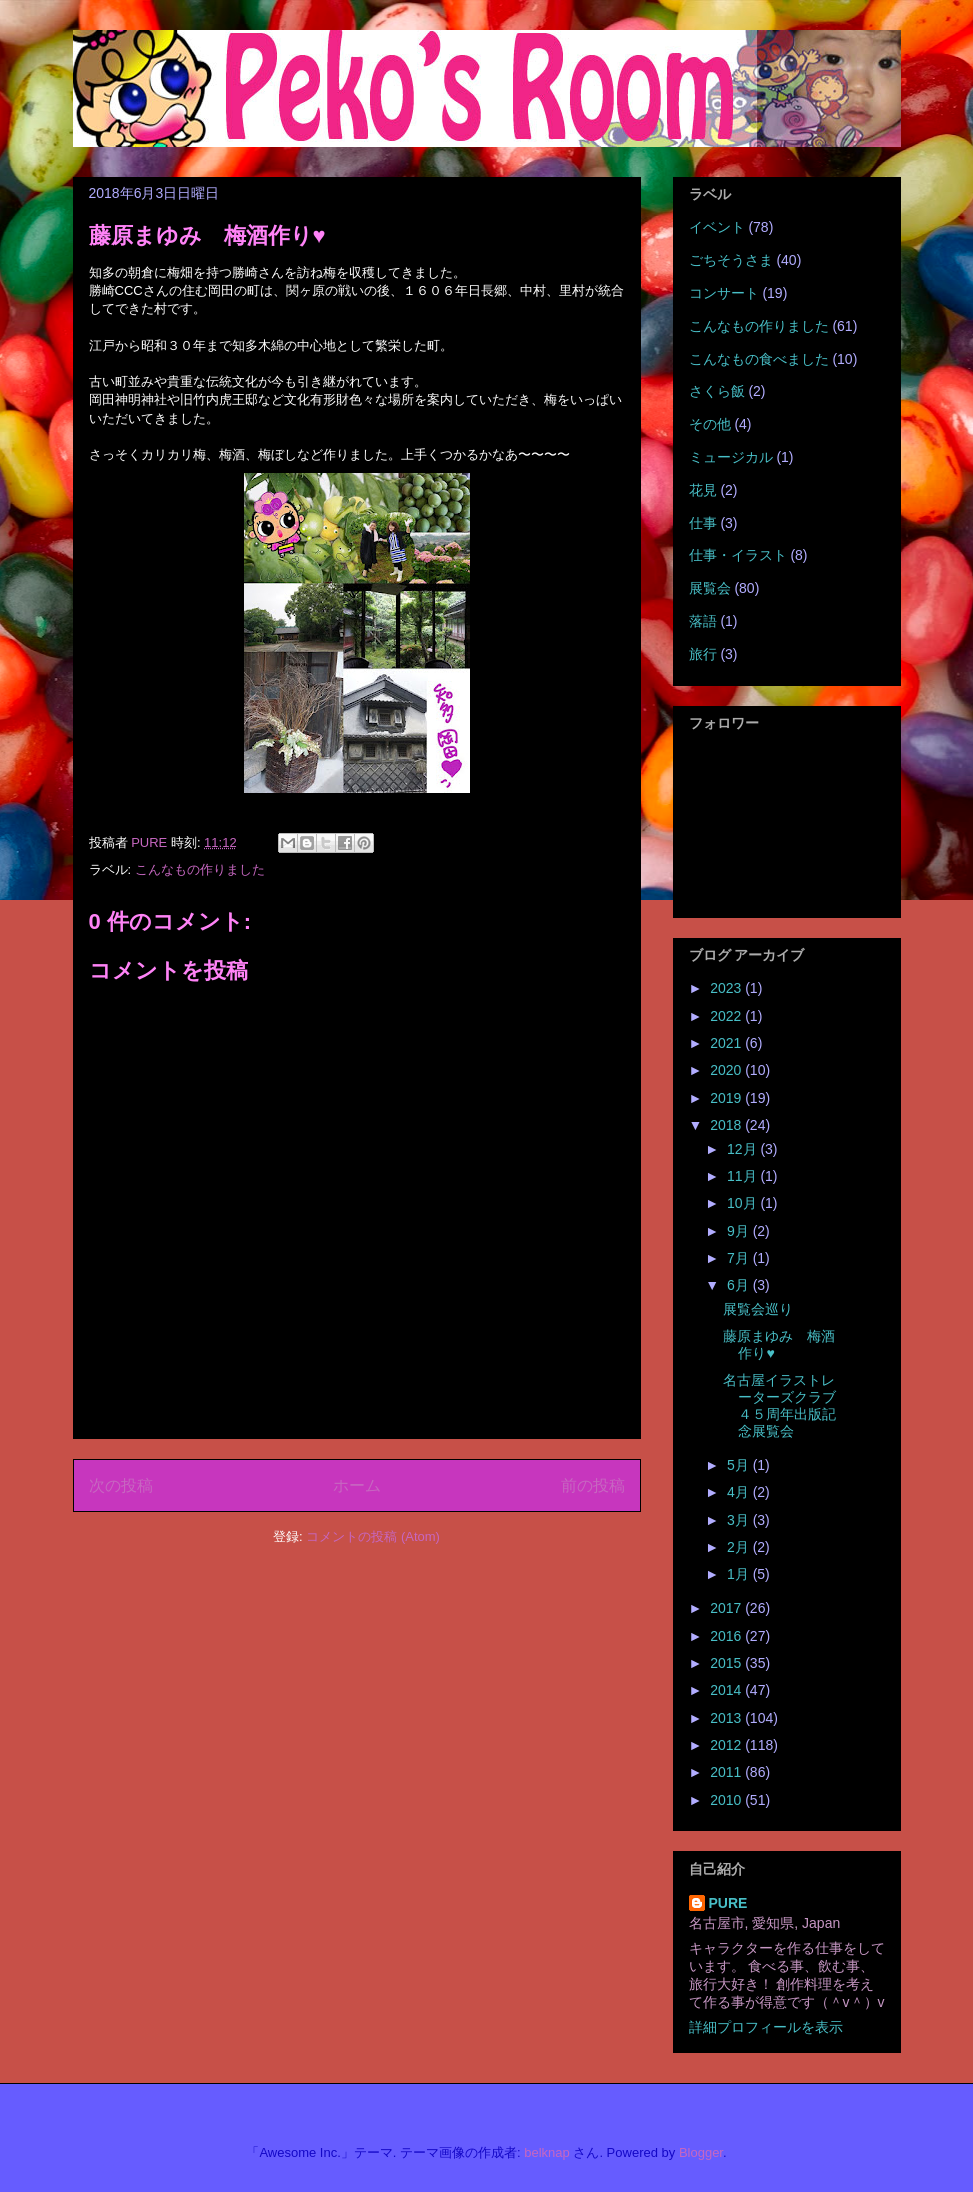 The height and width of the screenshot is (2192, 973). Describe the element at coordinates (727, 1608) in the screenshot. I see `2017` at that location.